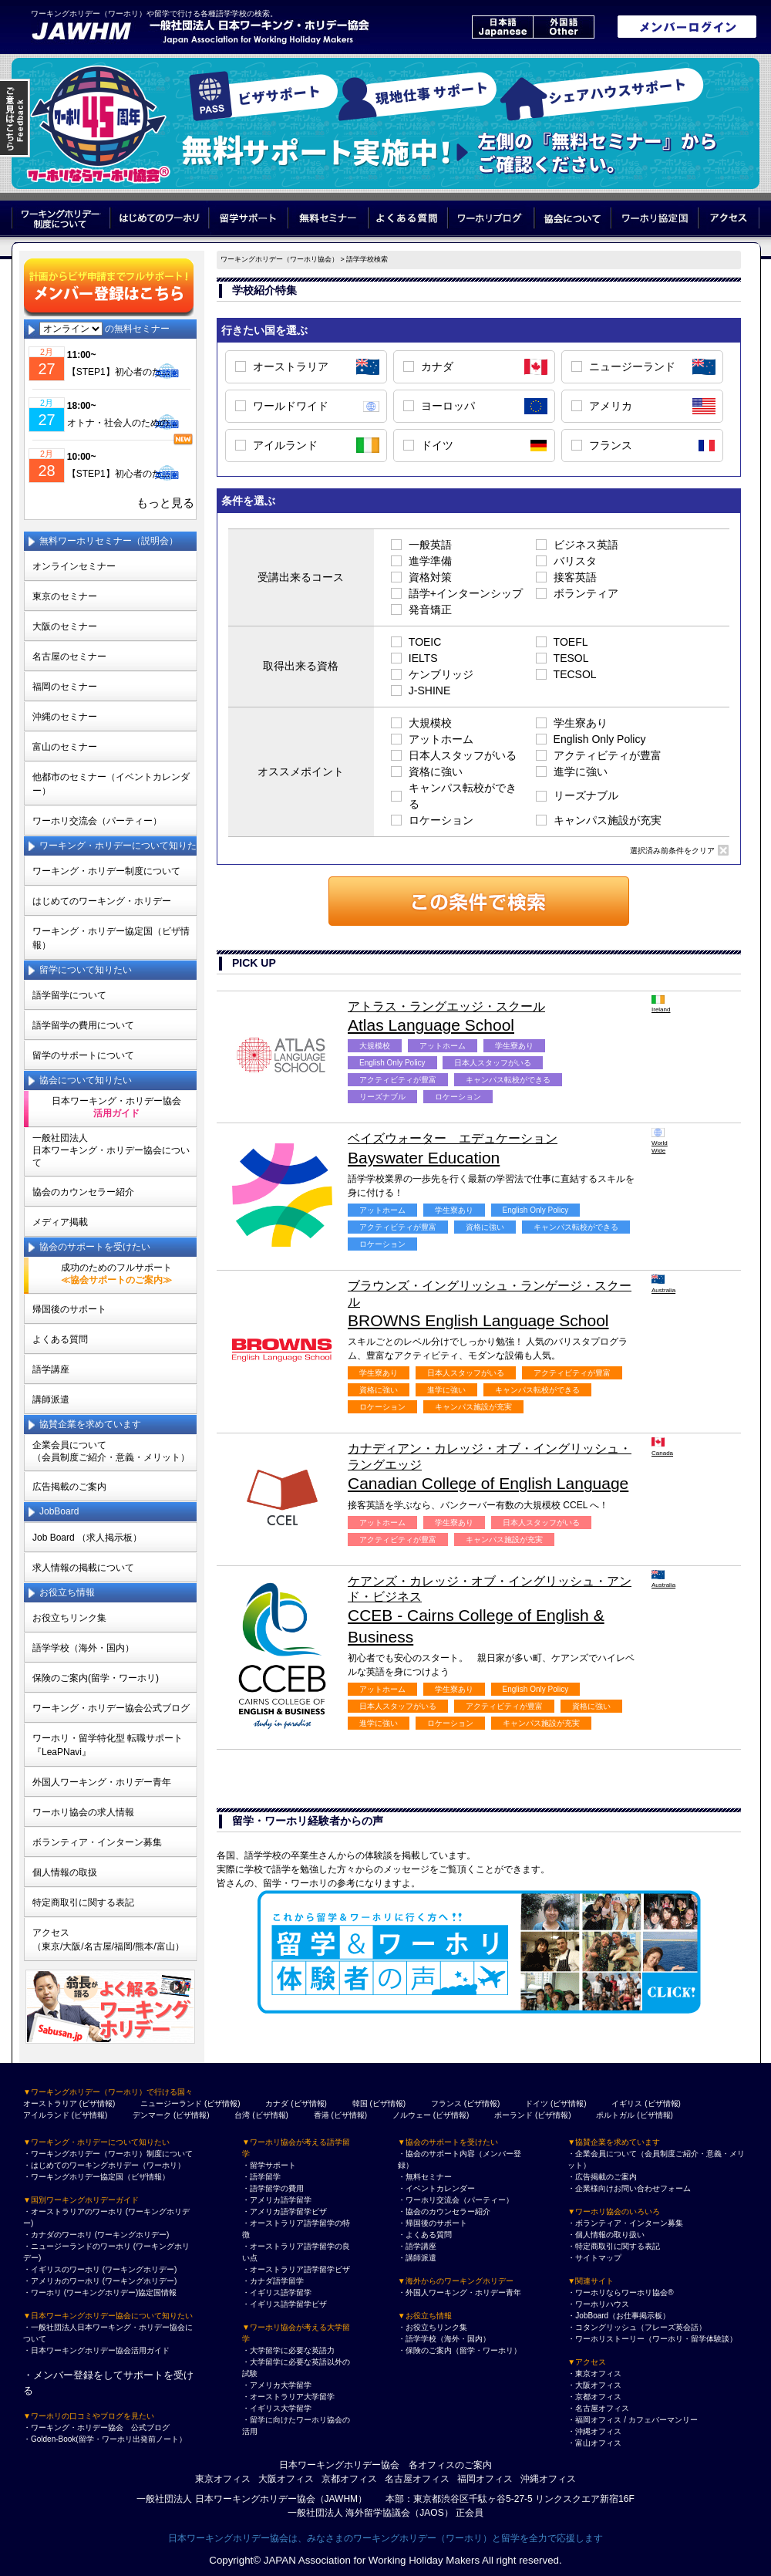  What do you see at coordinates (485, 2478) in the screenshot?
I see `福岡オフィス` at bounding box center [485, 2478].